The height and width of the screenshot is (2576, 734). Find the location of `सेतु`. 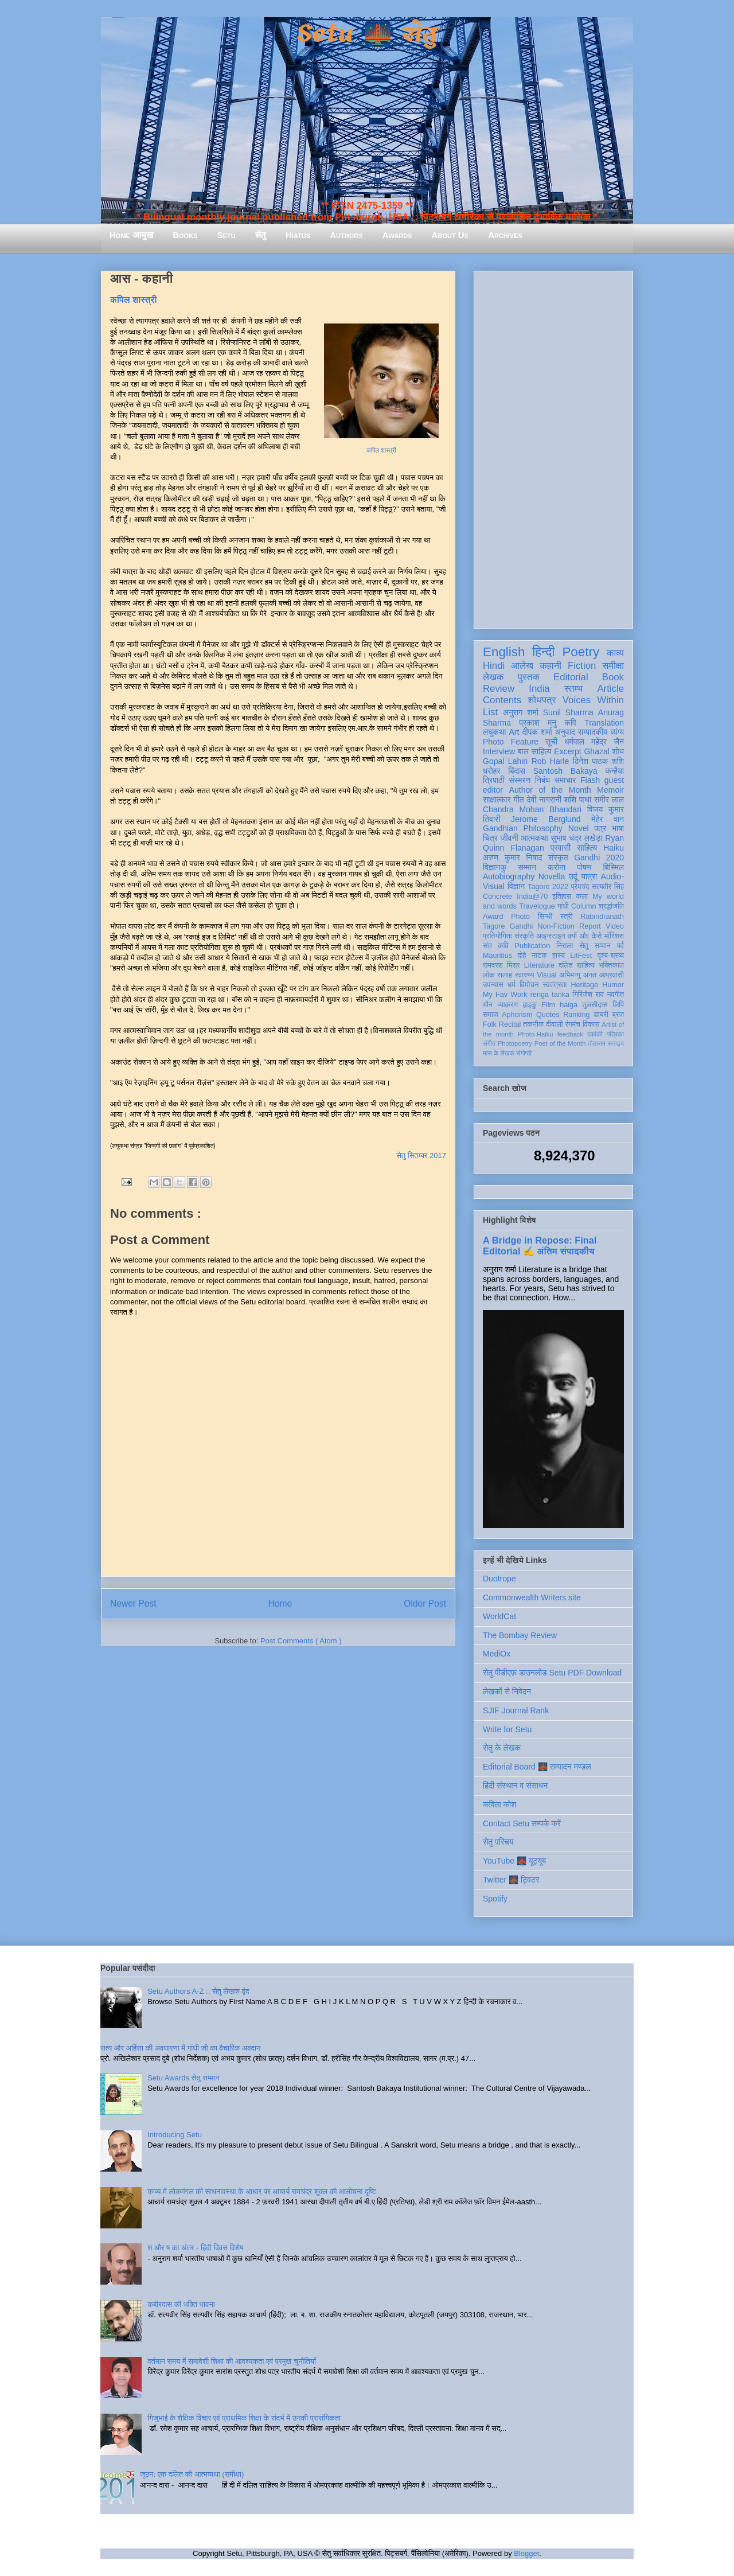

सेतु is located at coordinates (260, 235).